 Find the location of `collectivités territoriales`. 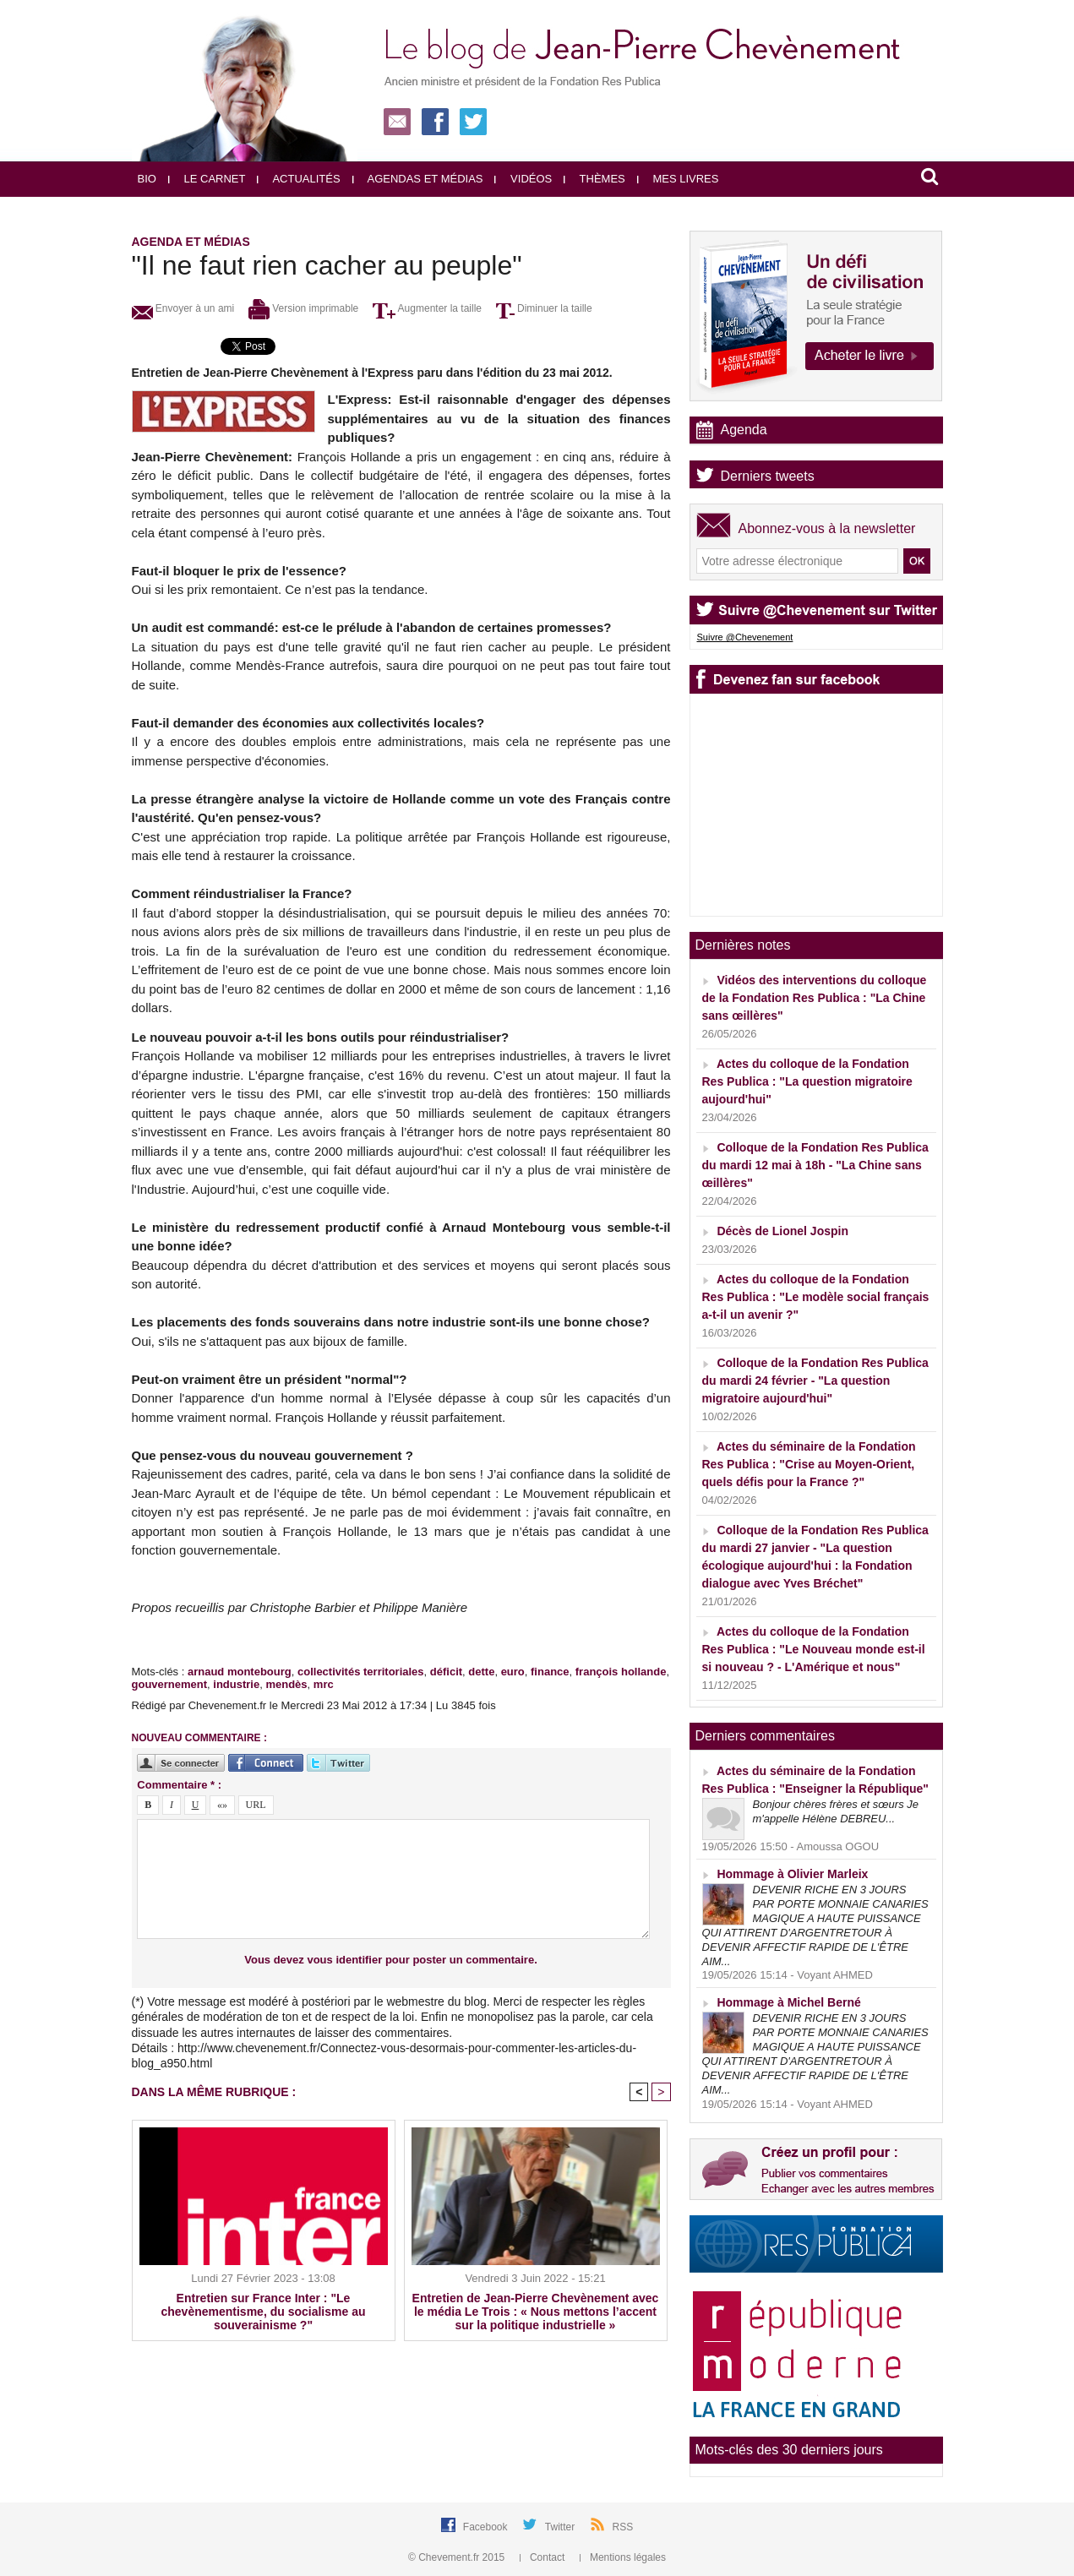

collectivités territoriales is located at coordinates (360, 1671).